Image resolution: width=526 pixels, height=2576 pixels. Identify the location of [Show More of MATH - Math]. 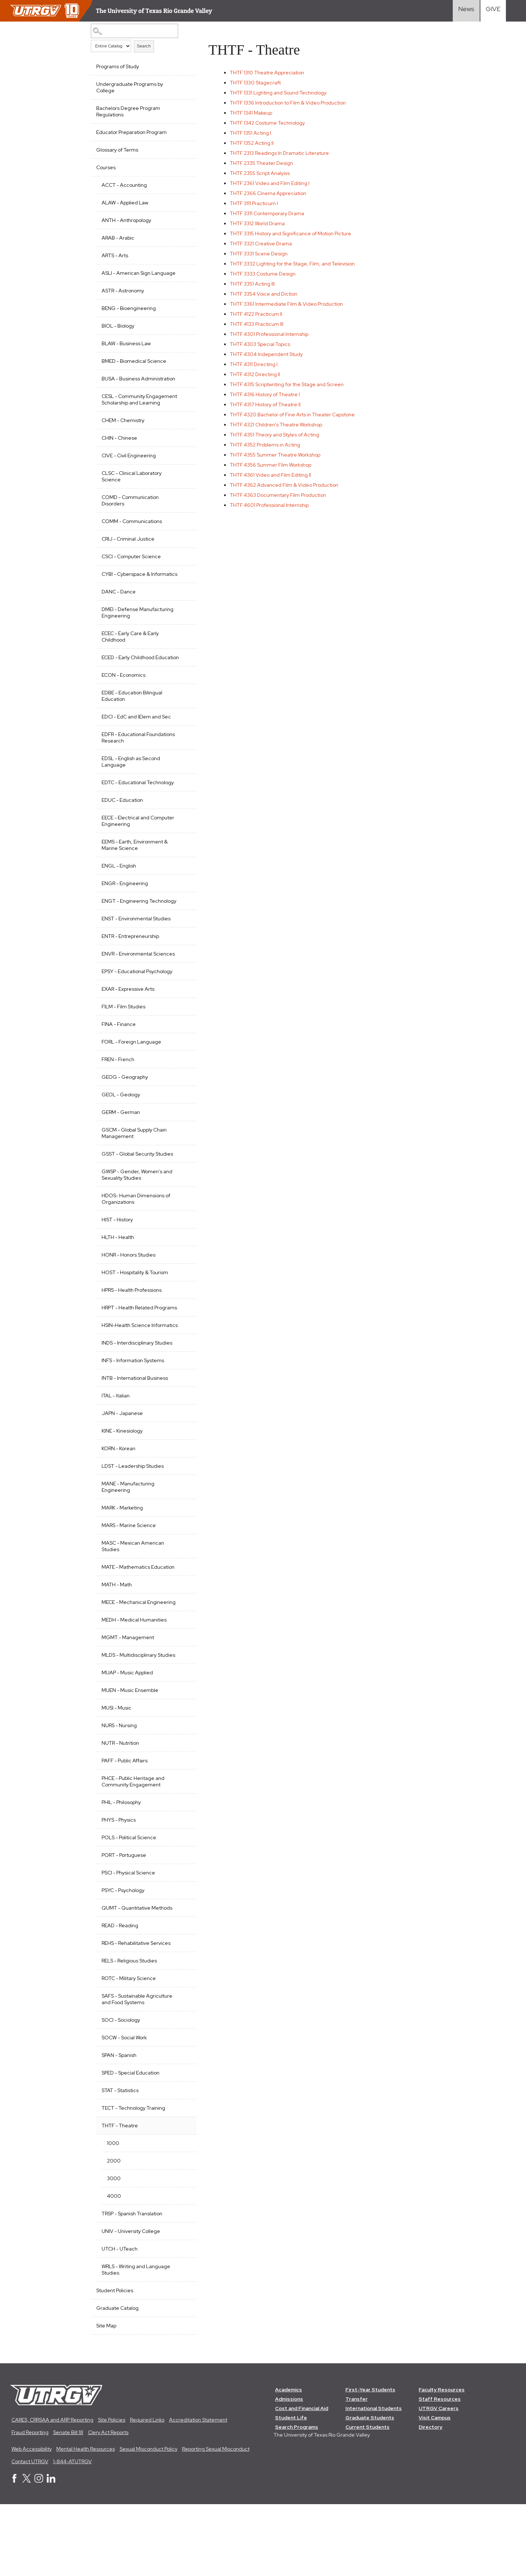
(181, 1642).